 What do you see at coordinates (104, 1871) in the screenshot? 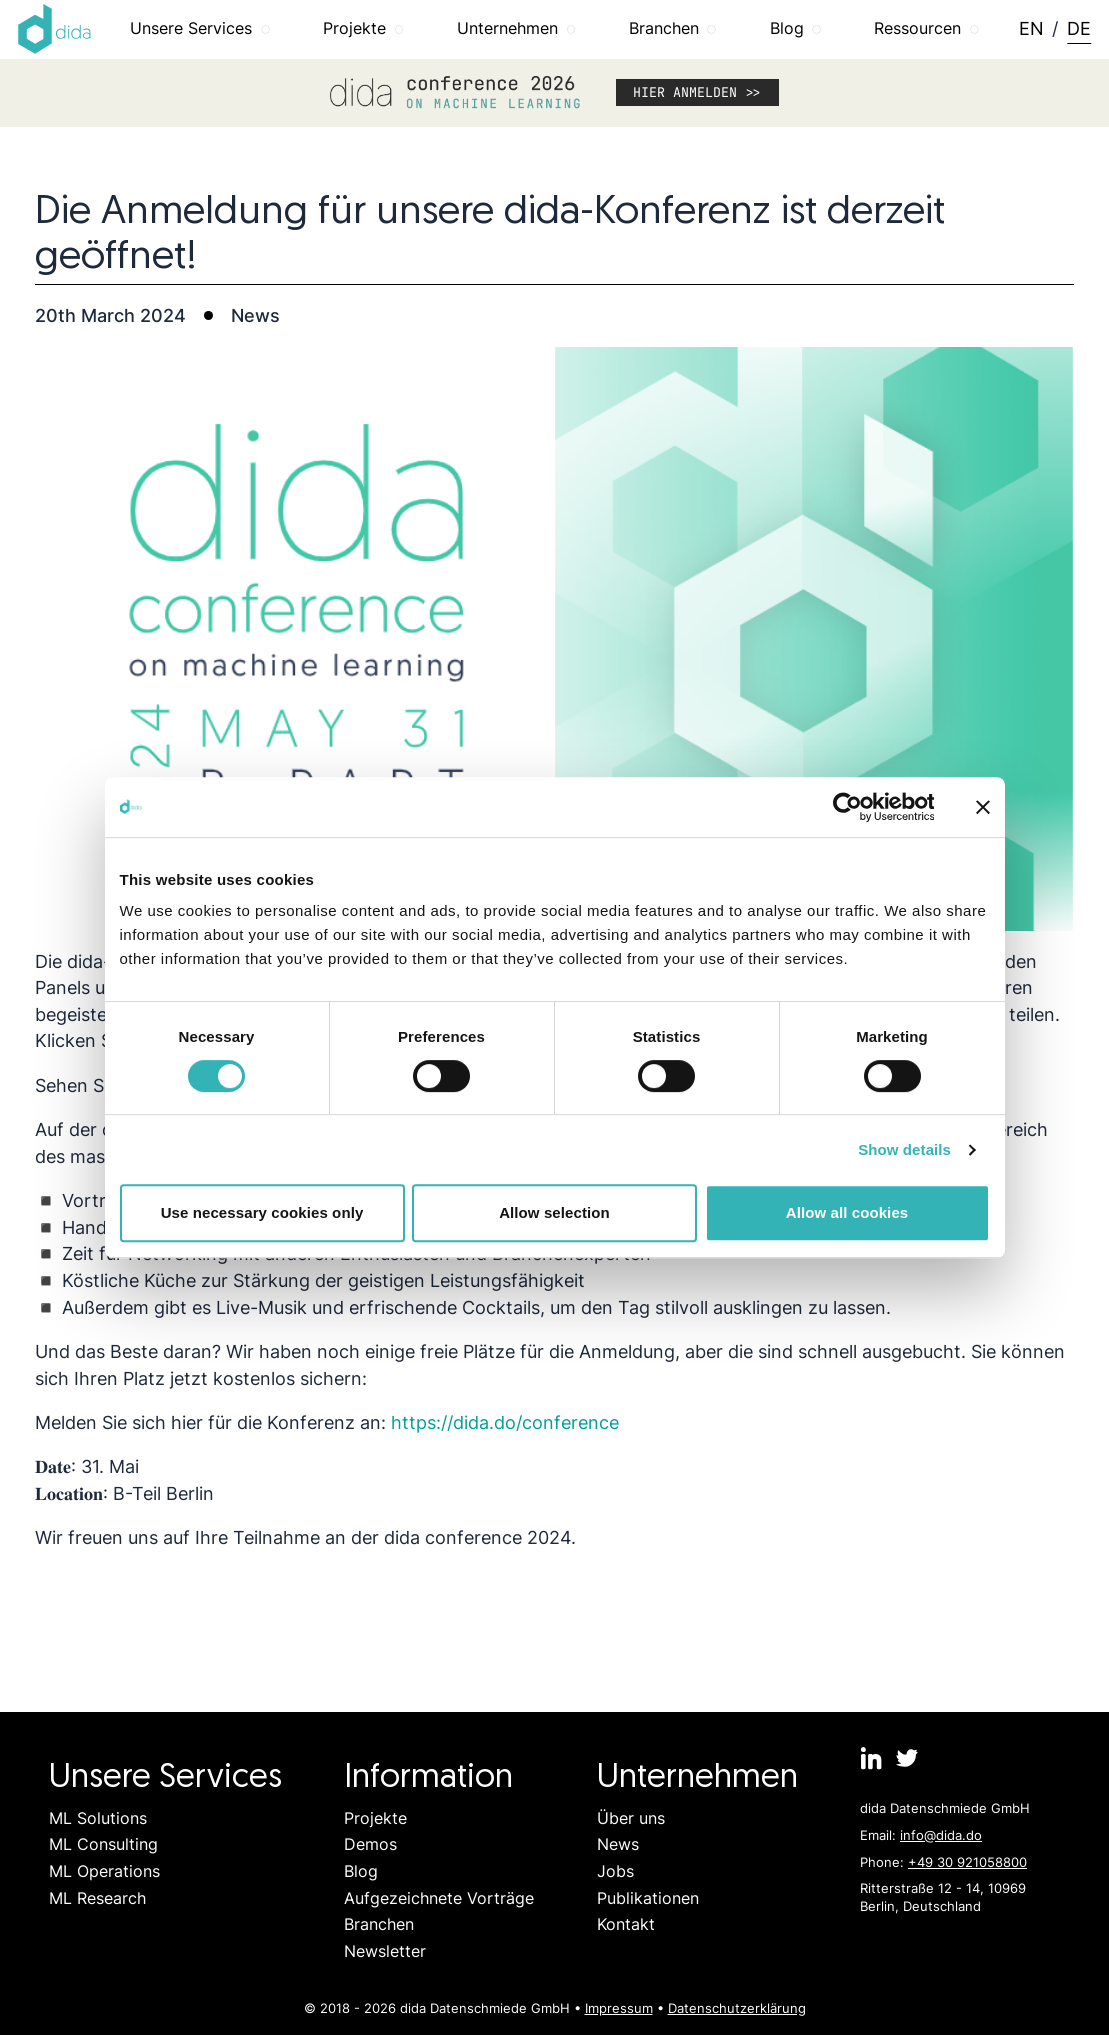
I see `ML Operations` at bounding box center [104, 1871].